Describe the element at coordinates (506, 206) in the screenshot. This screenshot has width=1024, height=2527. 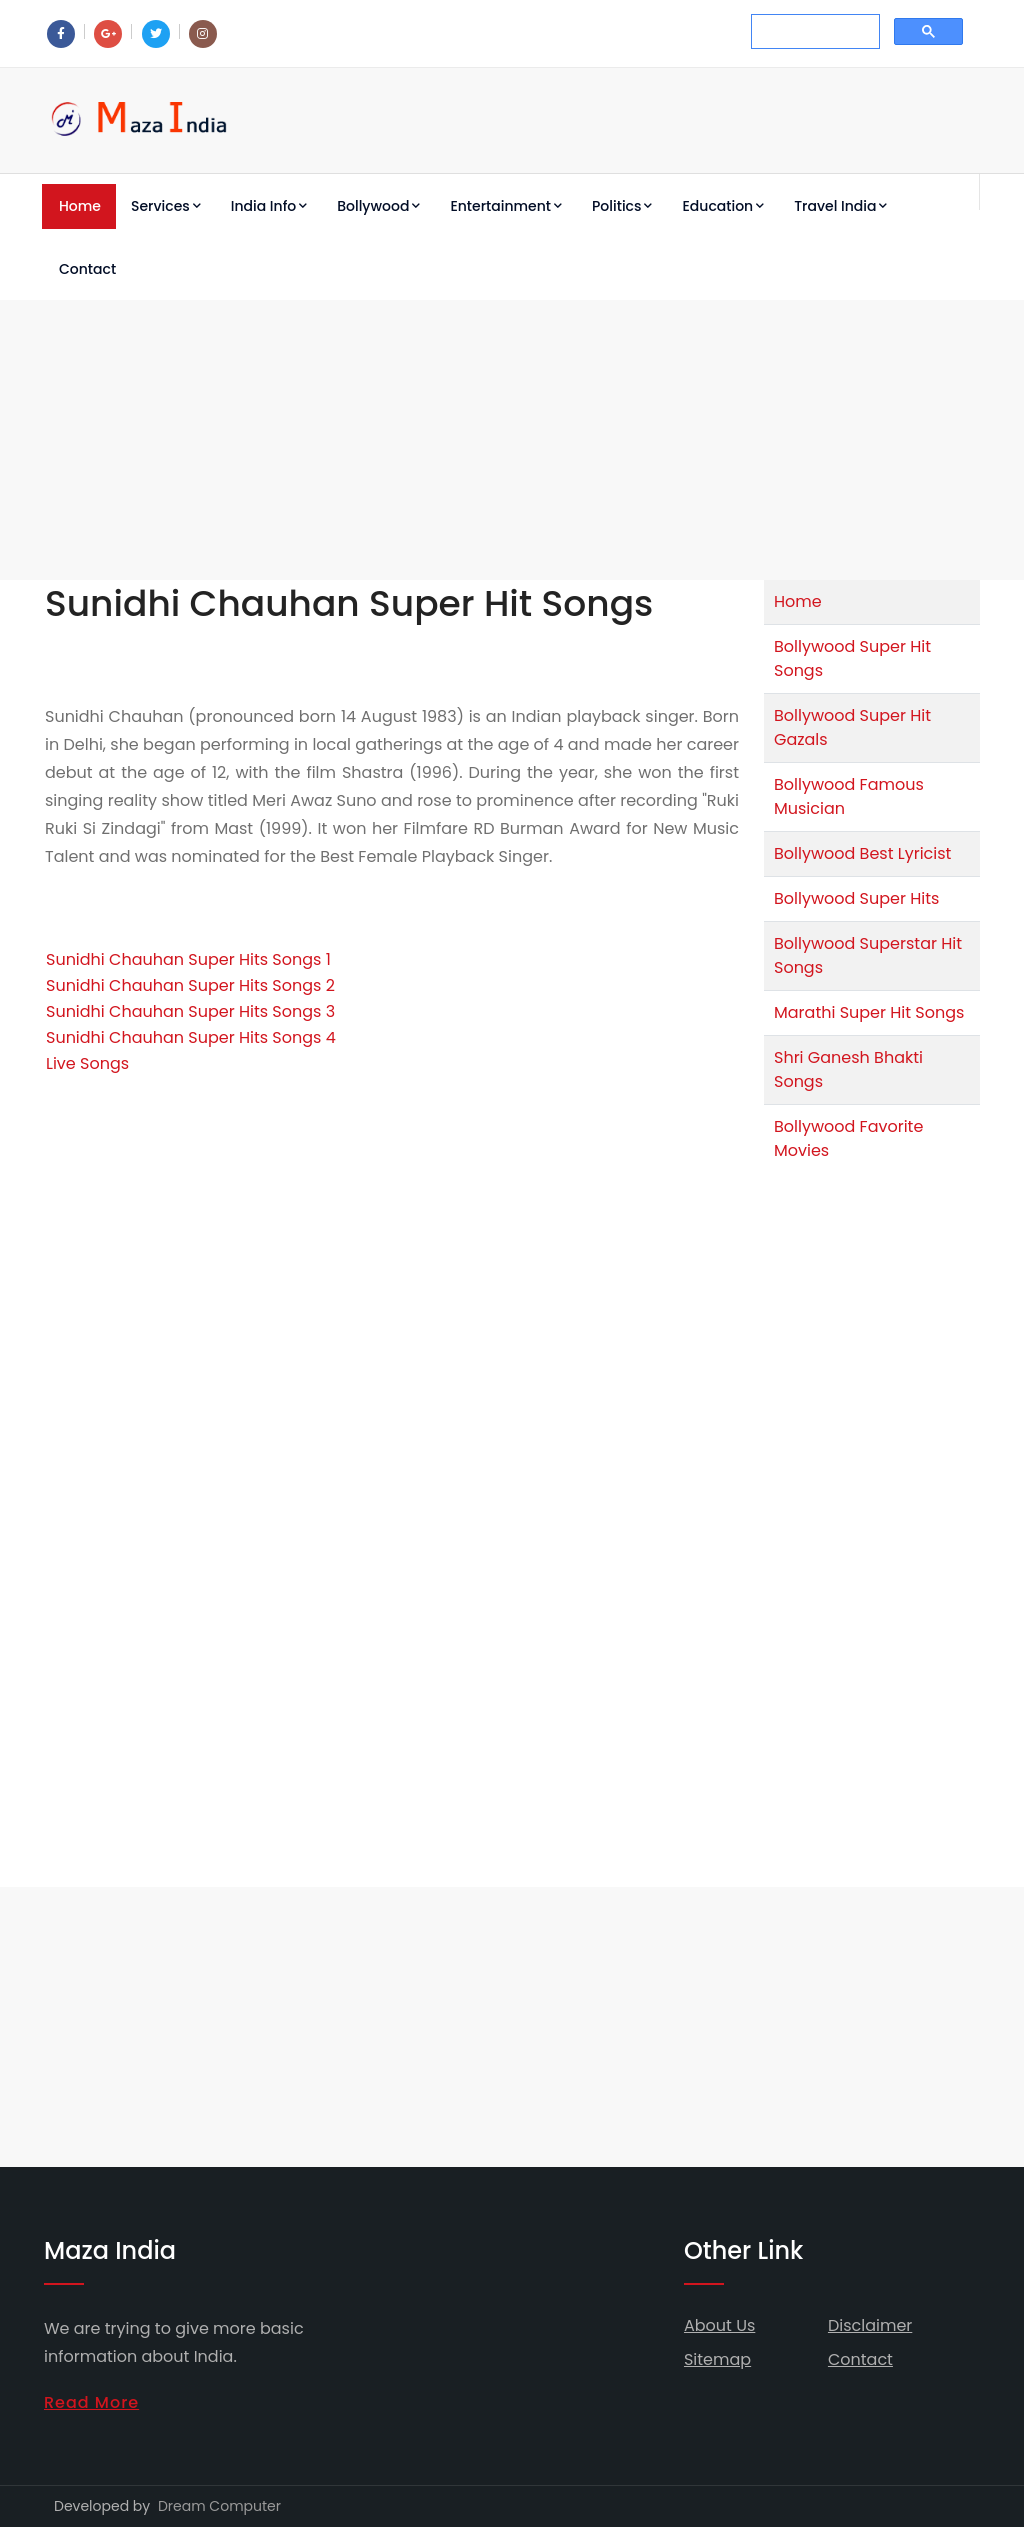
I see `Entertainment` at that location.